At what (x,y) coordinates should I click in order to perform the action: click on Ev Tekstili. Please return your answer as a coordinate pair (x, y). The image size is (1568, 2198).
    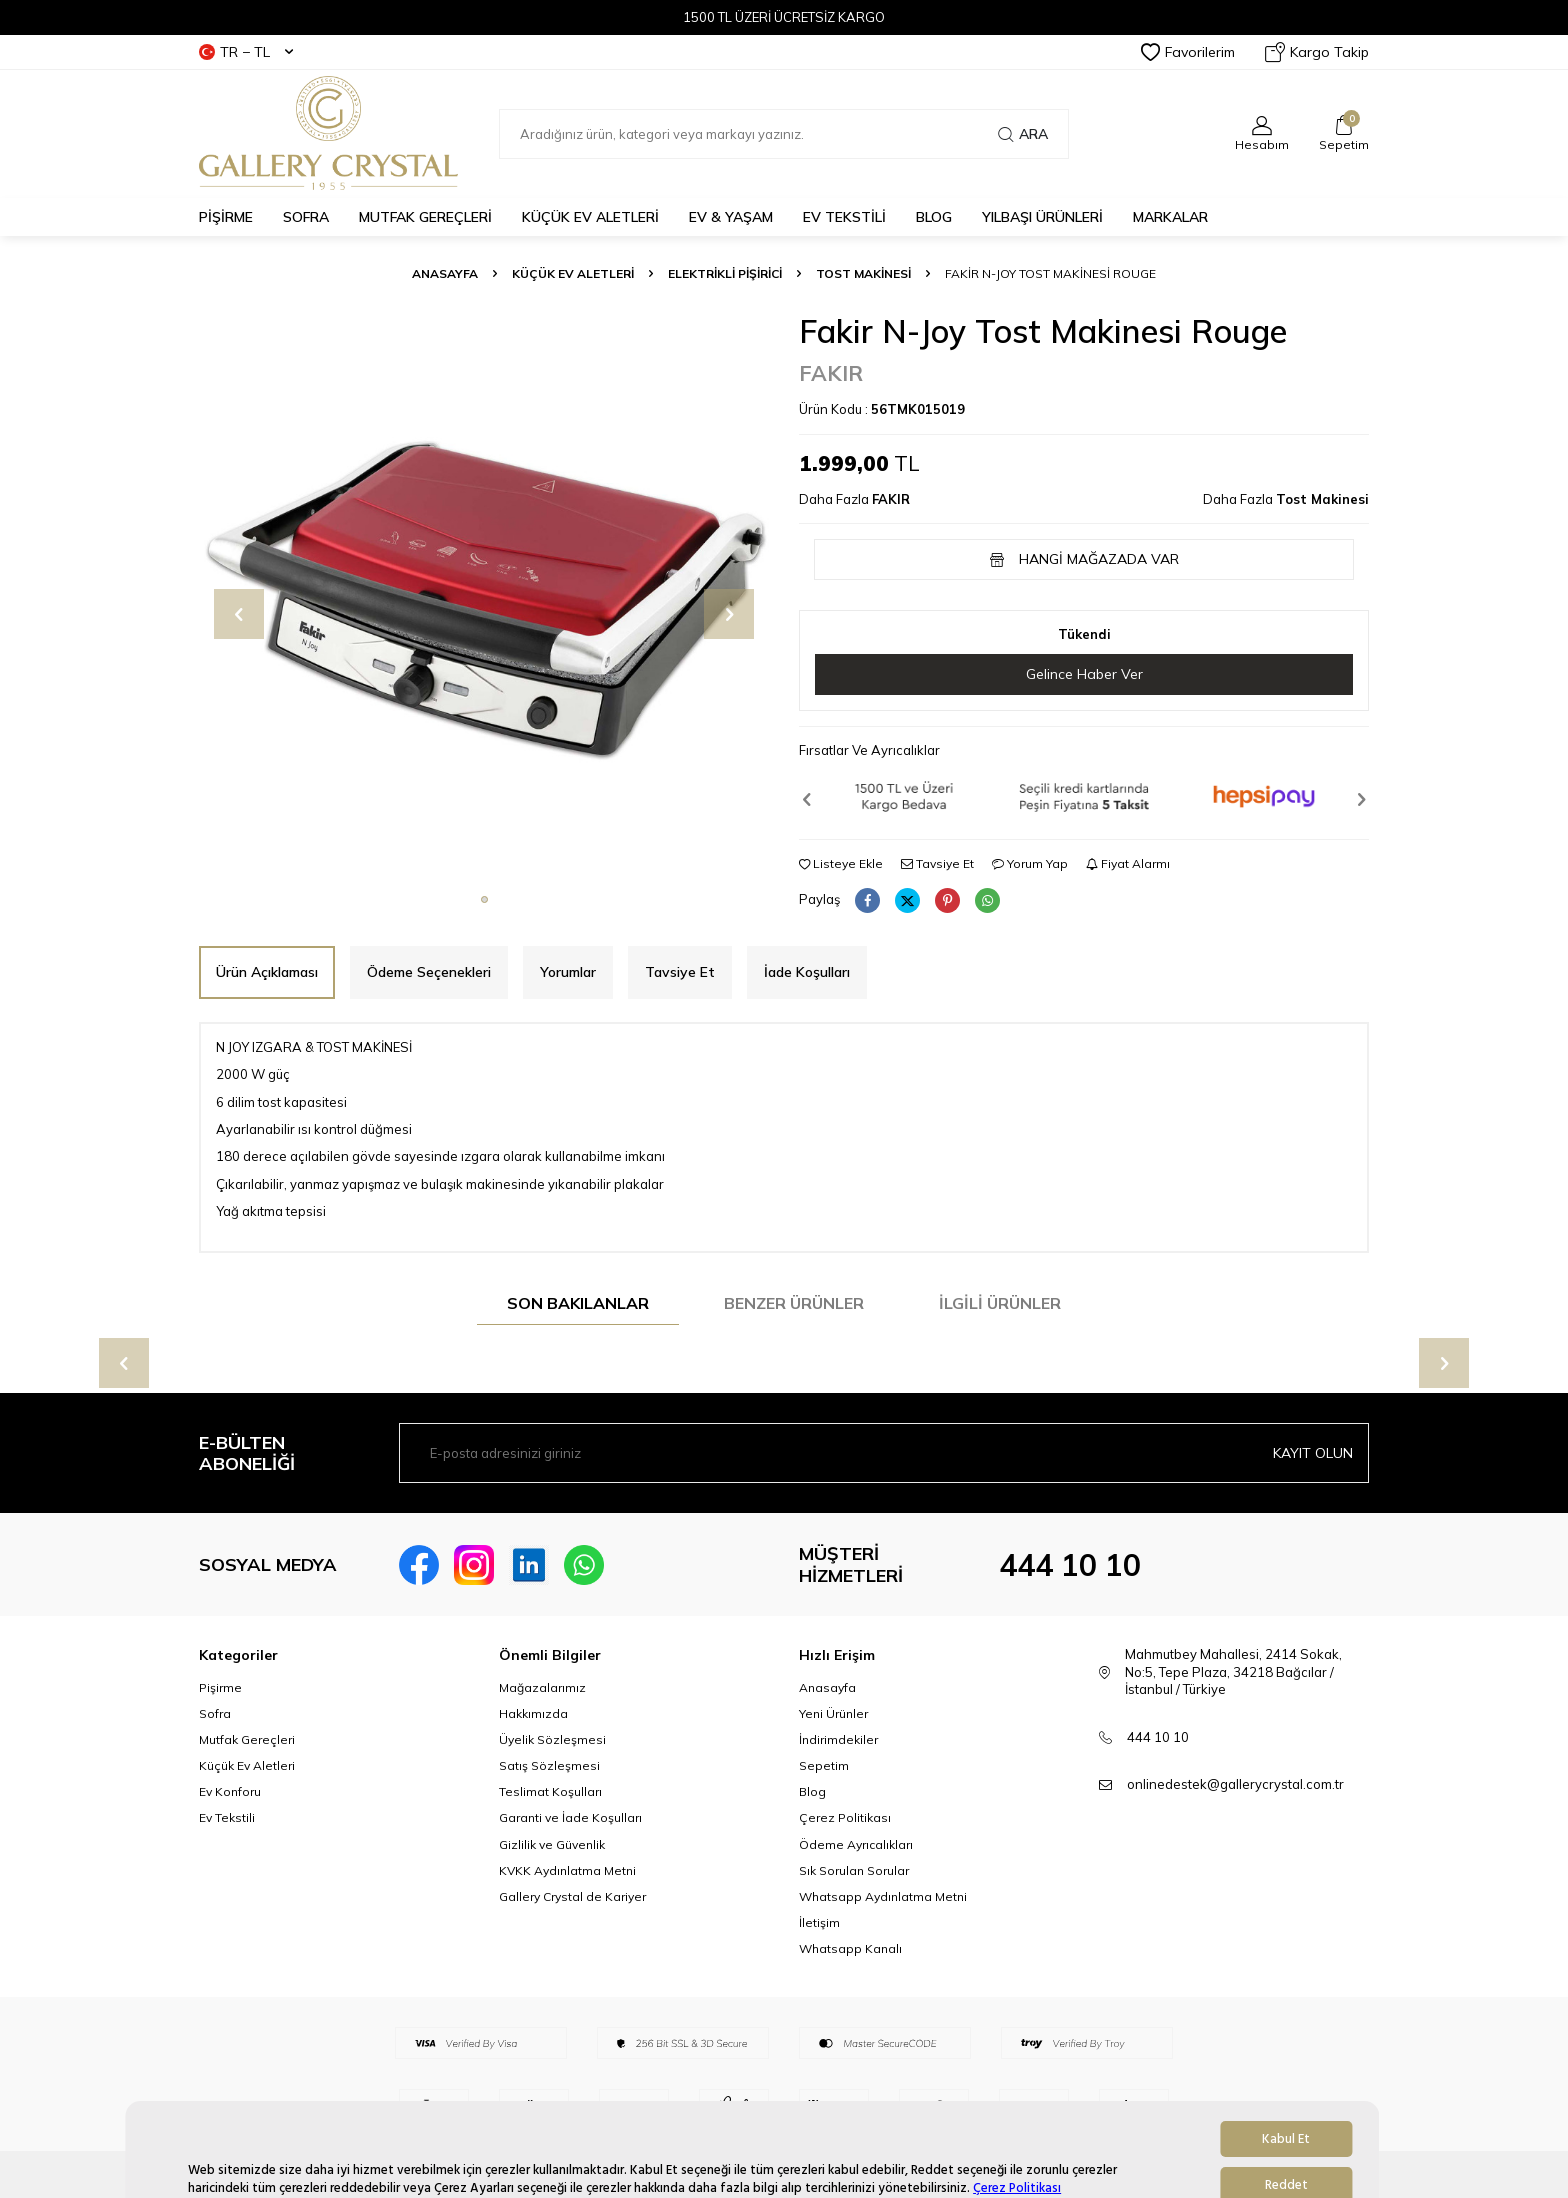
    Looking at the image, I should click on (227, 1817).